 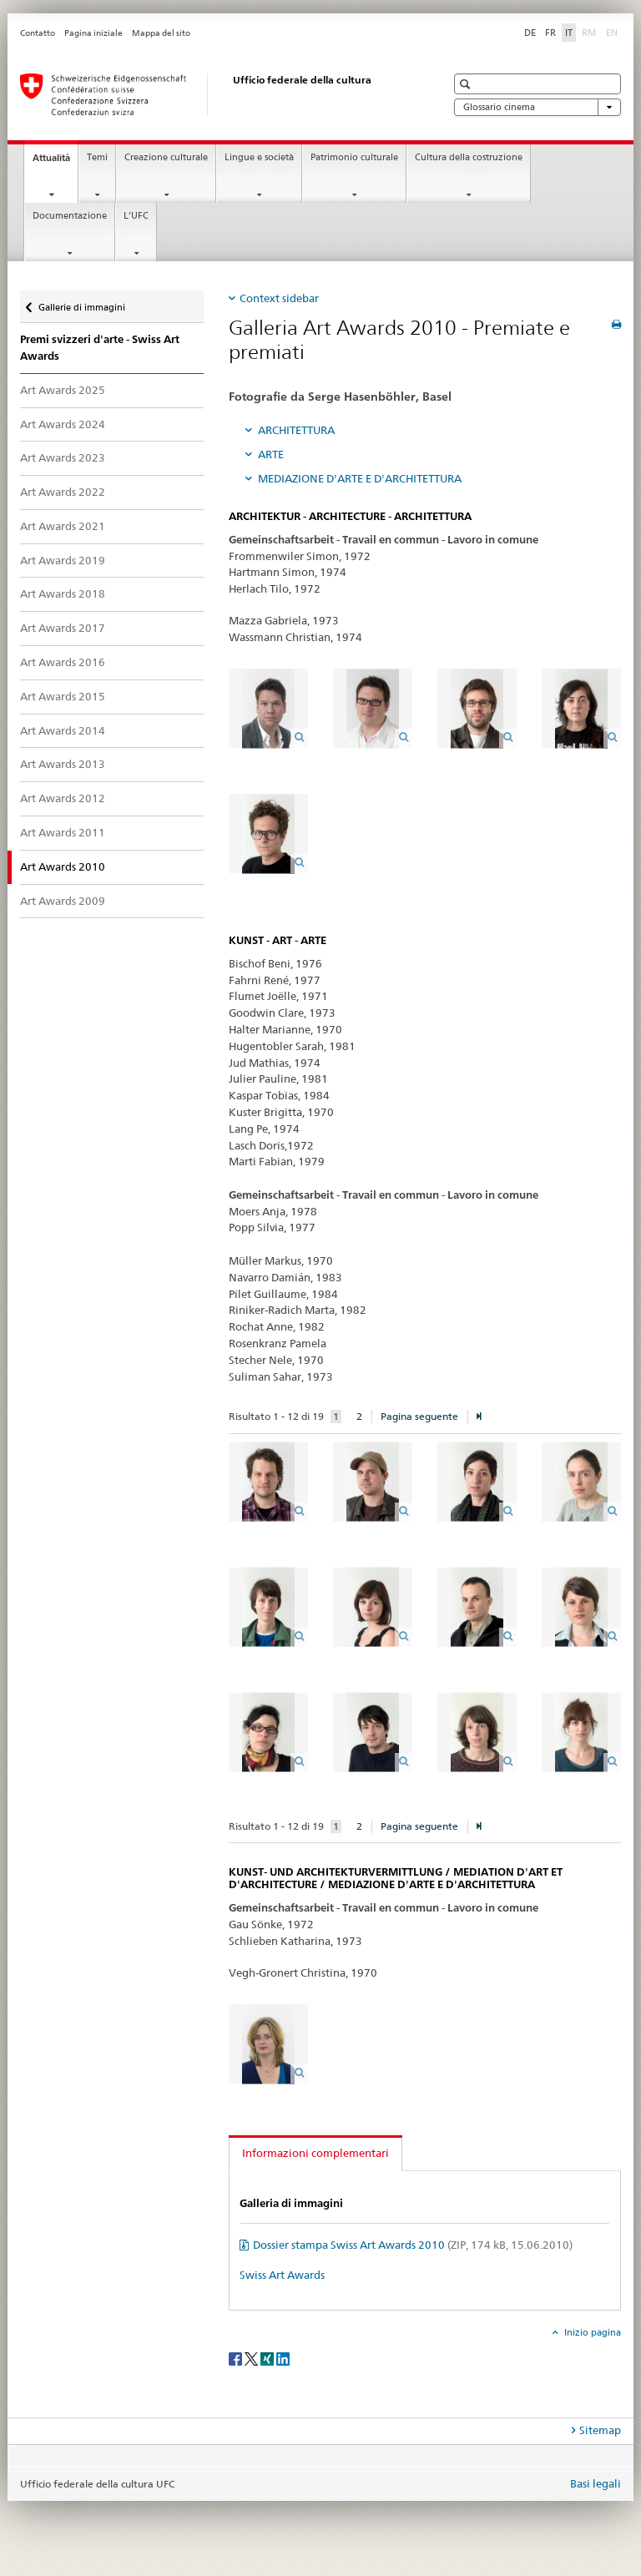 What do you see at coordinates (259, 157) in the screenshot?
I see `Lingue e società` at bounding box center [259, 157].